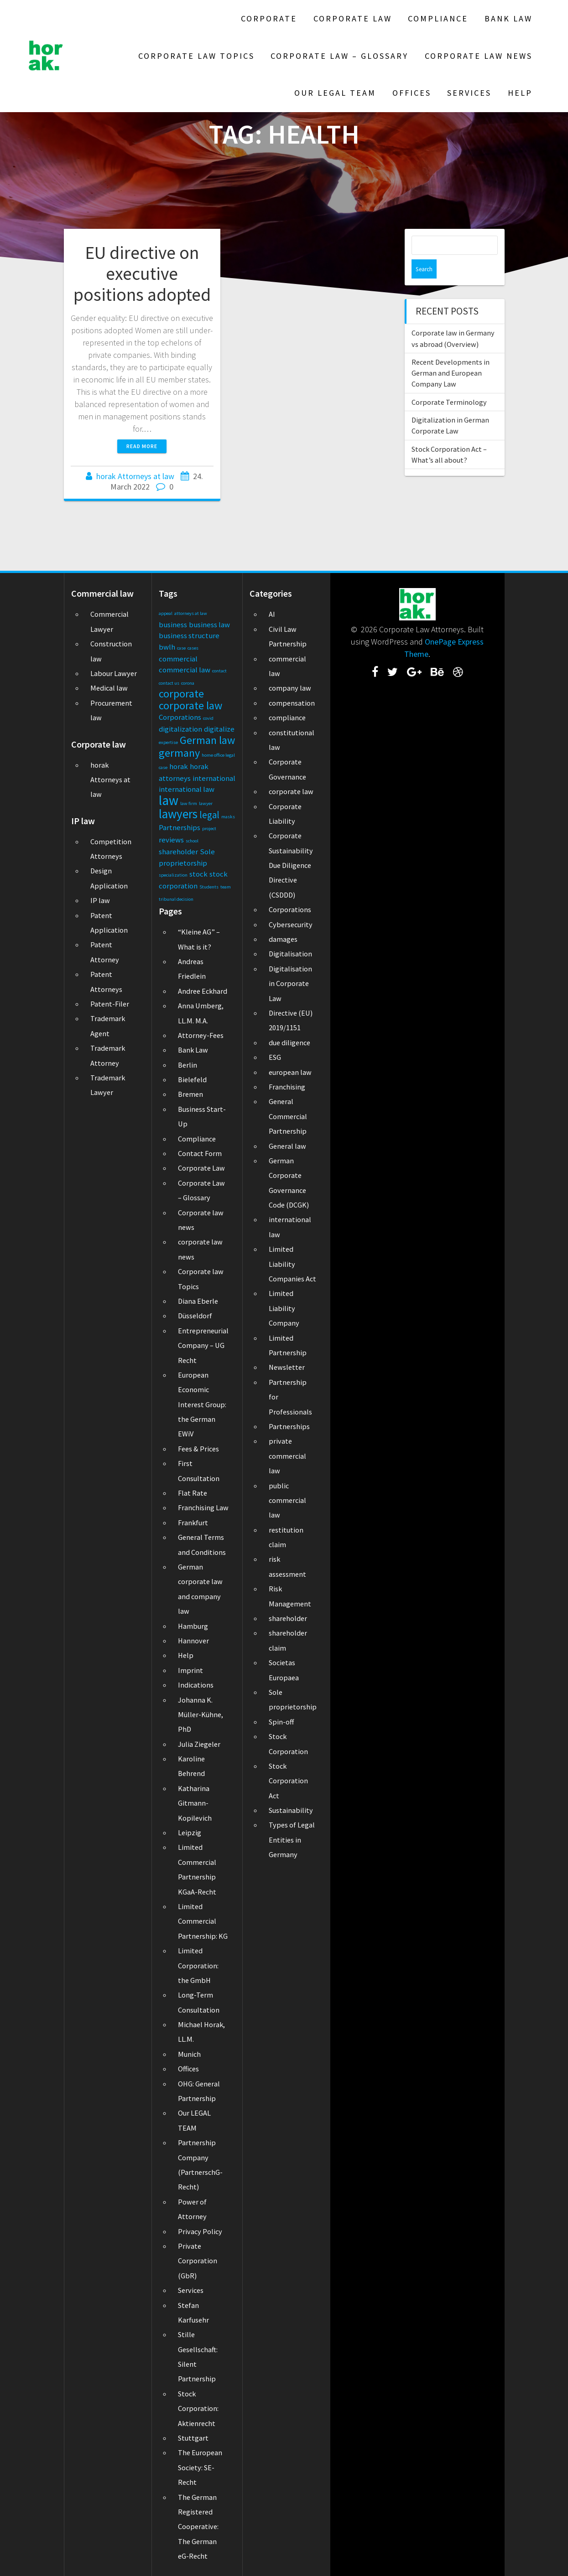 The height and width of the screenshot is (2576, 568). Describe the element at coordinates (209, 887) in the screenshot. I see `Students [Students (1 item)]` at that location.